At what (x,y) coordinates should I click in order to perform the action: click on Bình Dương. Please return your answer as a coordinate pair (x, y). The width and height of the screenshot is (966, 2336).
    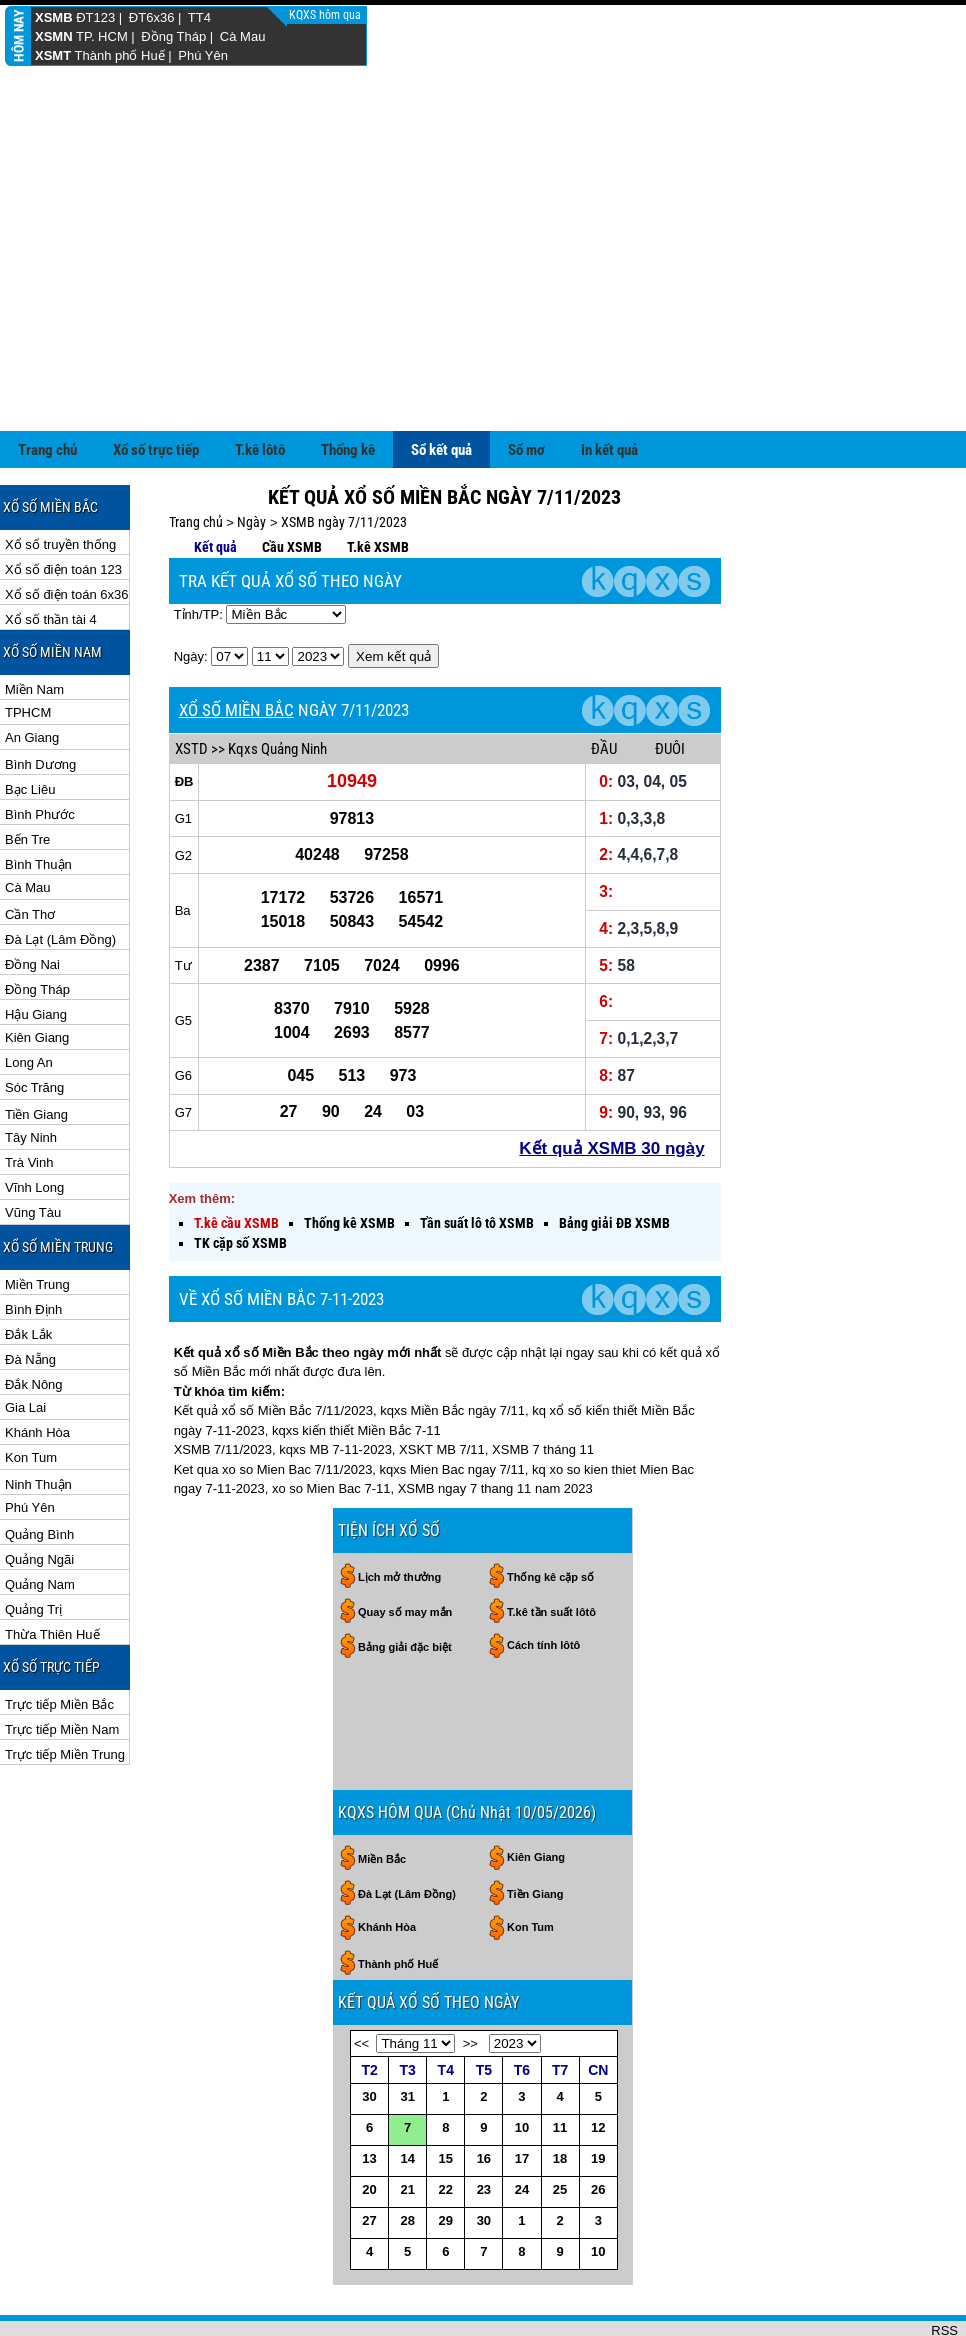
    Looking at the image, I should click on (40, 699).